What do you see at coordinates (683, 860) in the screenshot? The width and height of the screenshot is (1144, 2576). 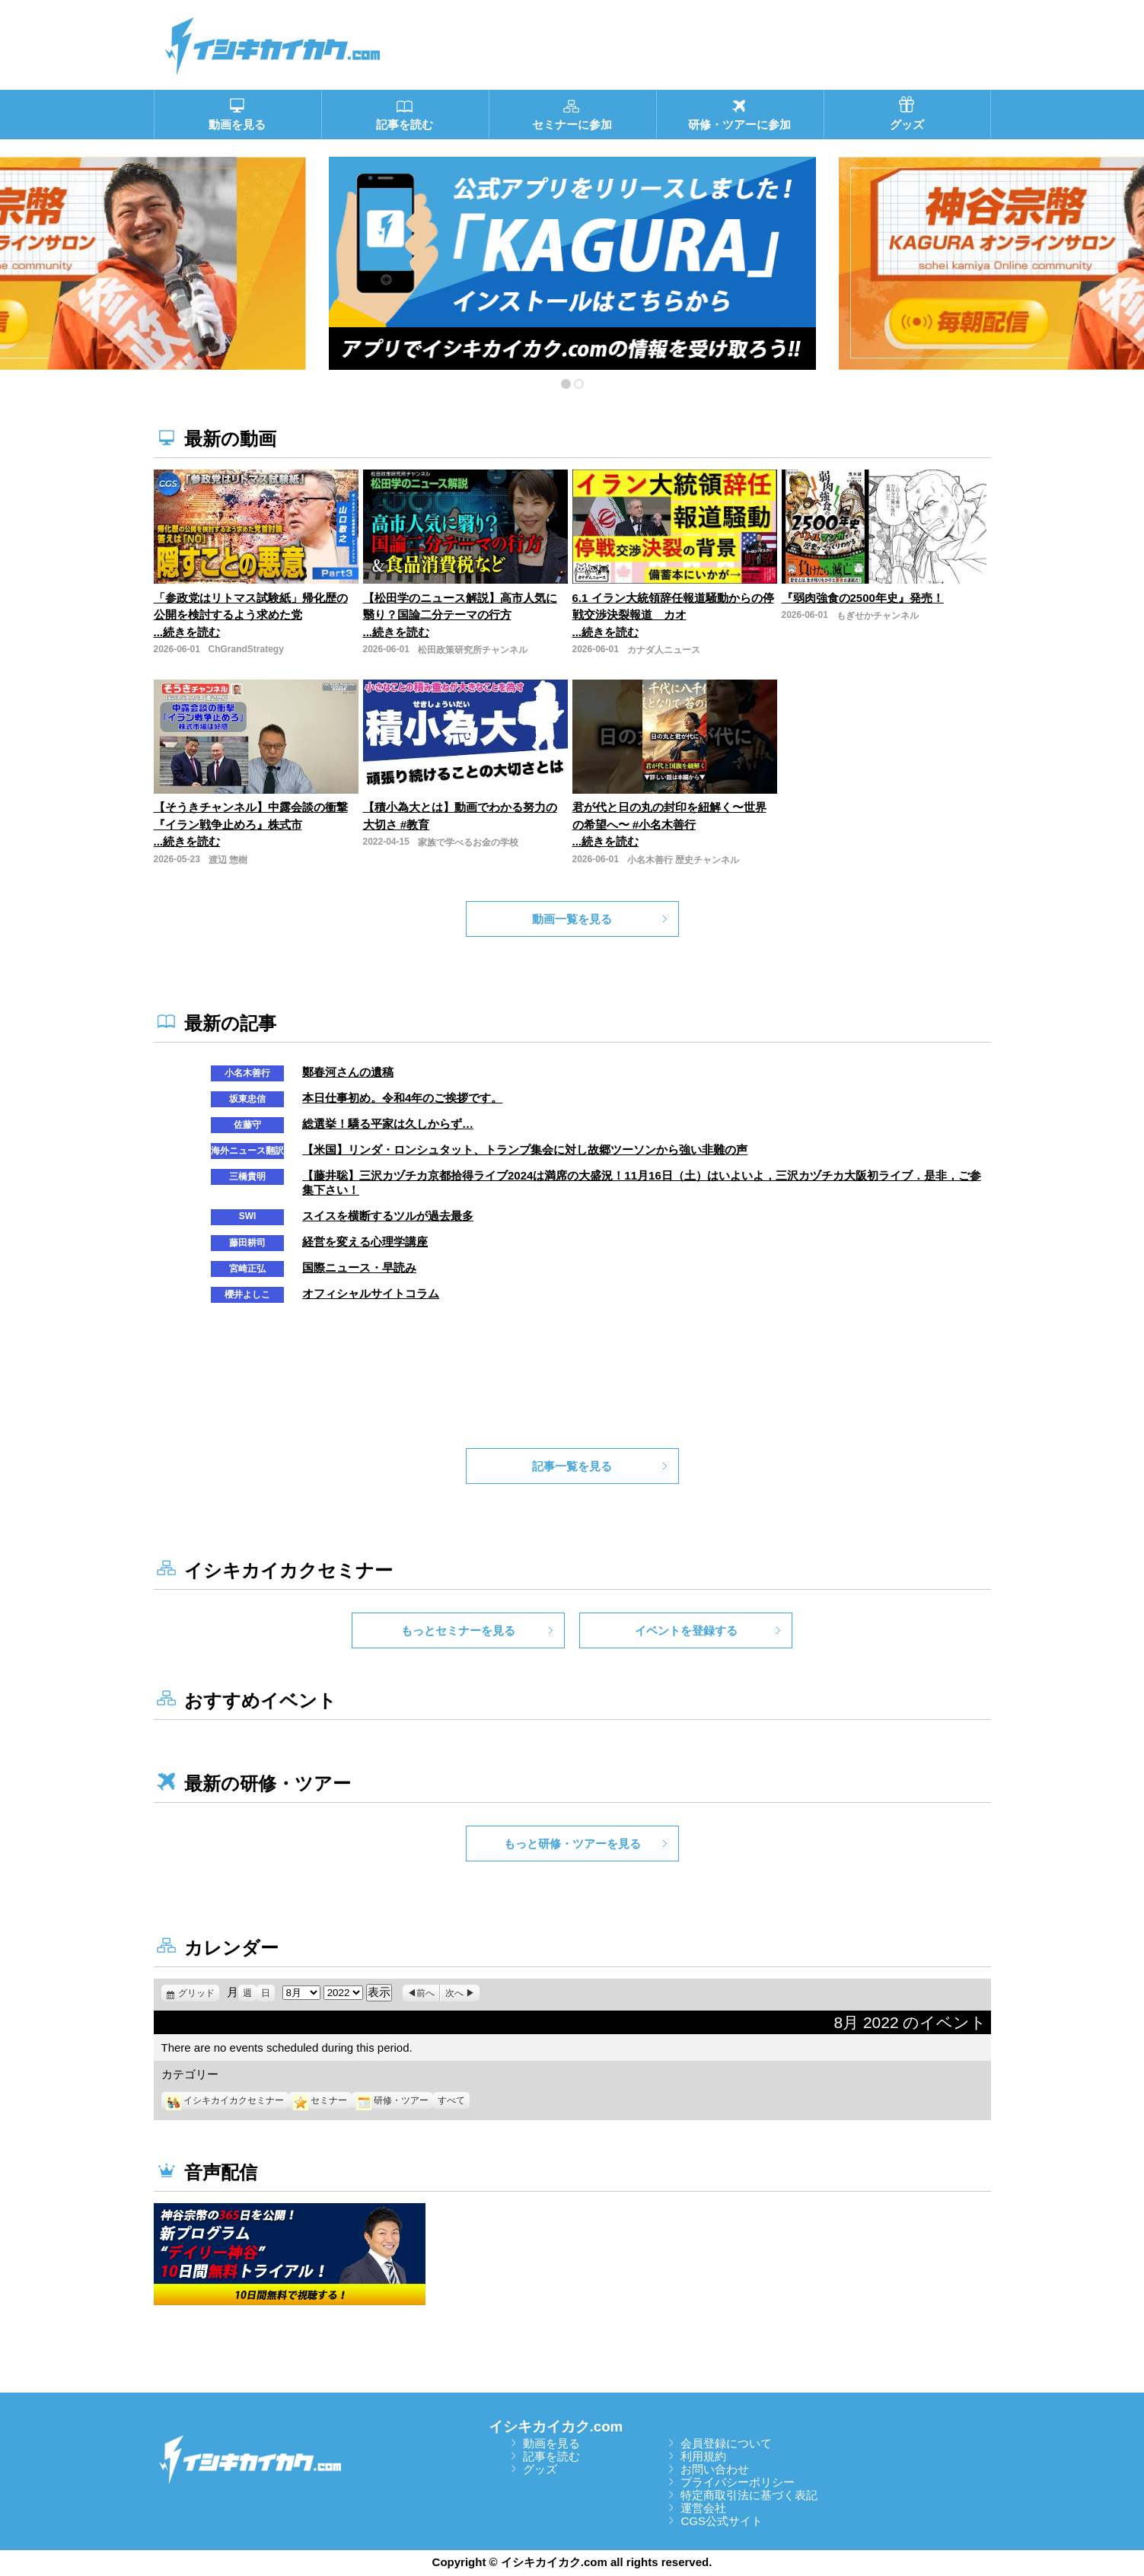 I see `小名木善行 歴史チャンネル` at bounding box center [683, 860].